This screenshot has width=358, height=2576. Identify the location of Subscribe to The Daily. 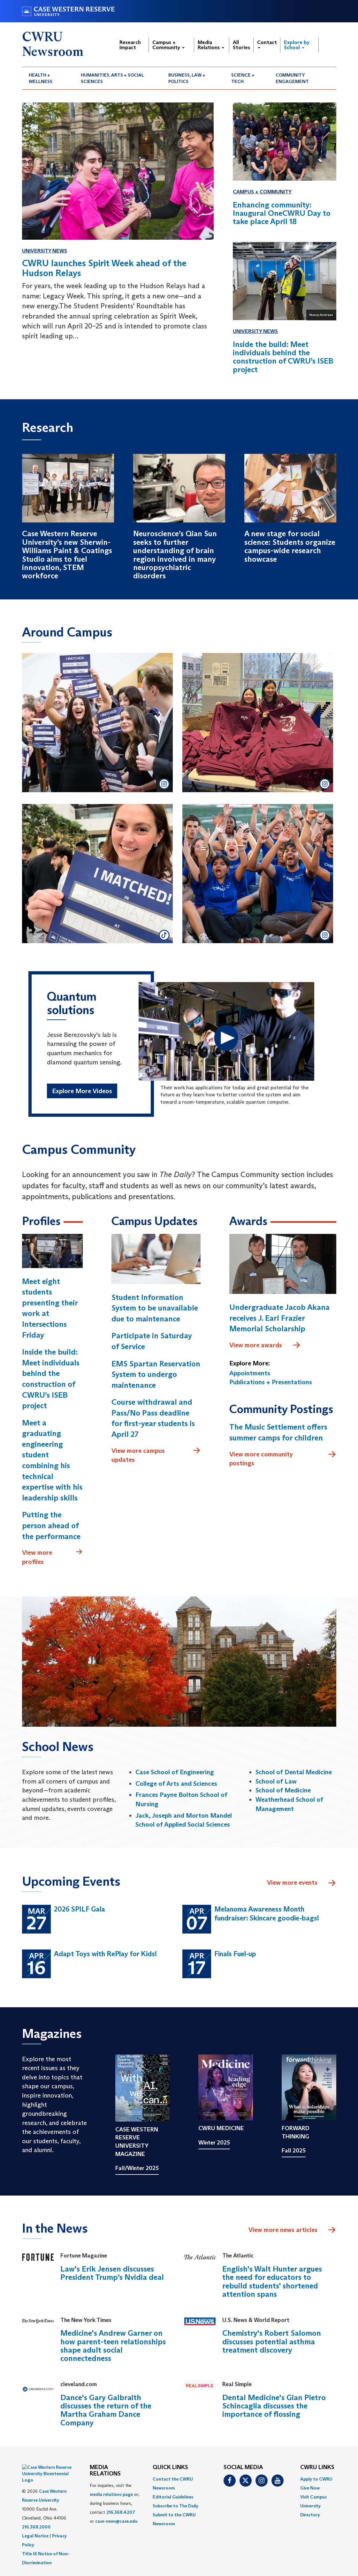
(175, 2506).